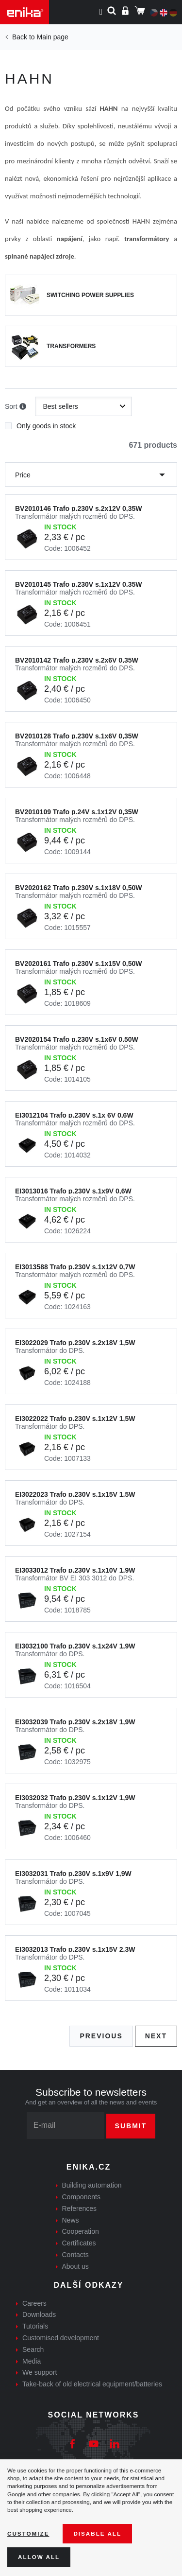 This screenshot has width=182, height=2576. Describe the element at coordinates (79, 2208) in the screenshot. I see `References` at that location.